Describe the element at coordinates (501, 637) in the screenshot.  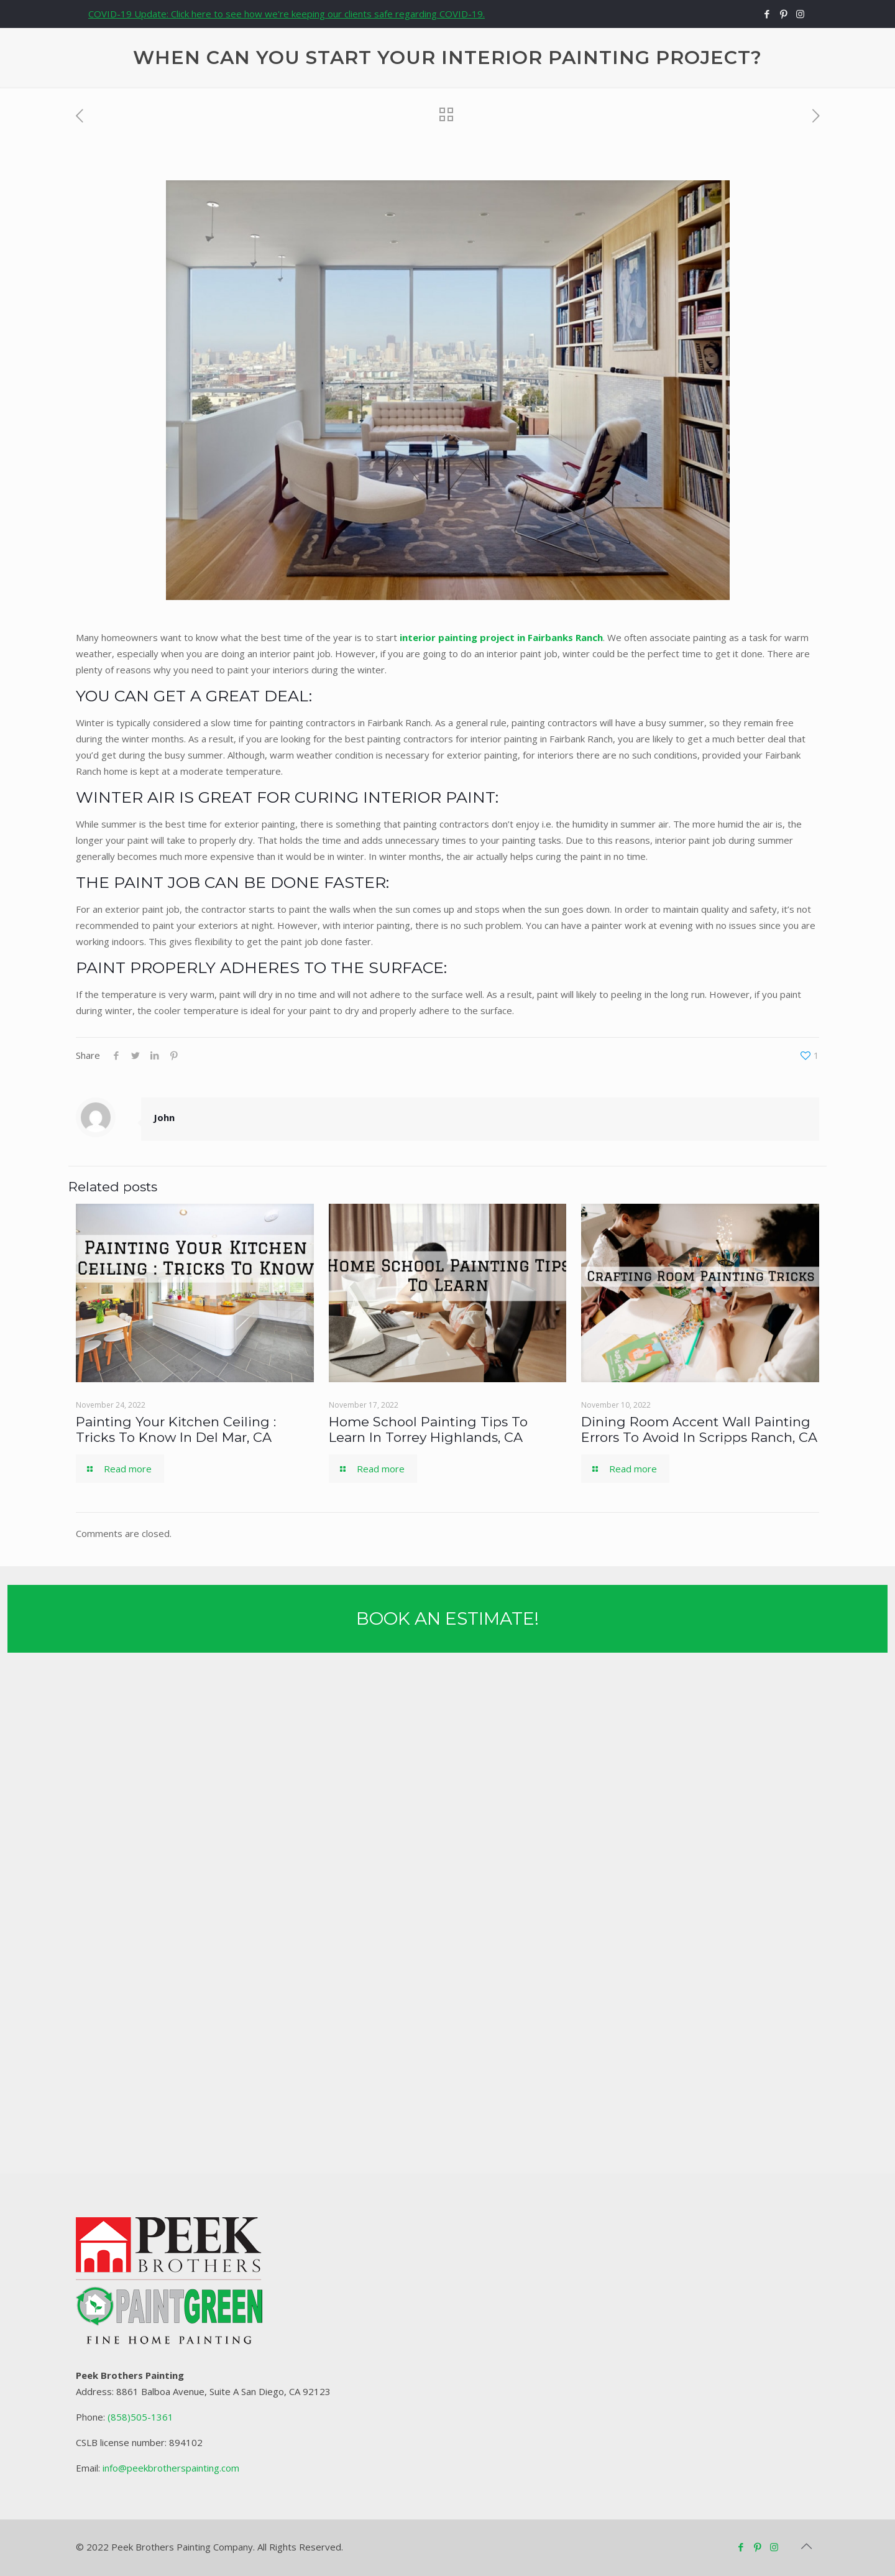
I see `interior painting project in Fairbanks Ranch` at that location.